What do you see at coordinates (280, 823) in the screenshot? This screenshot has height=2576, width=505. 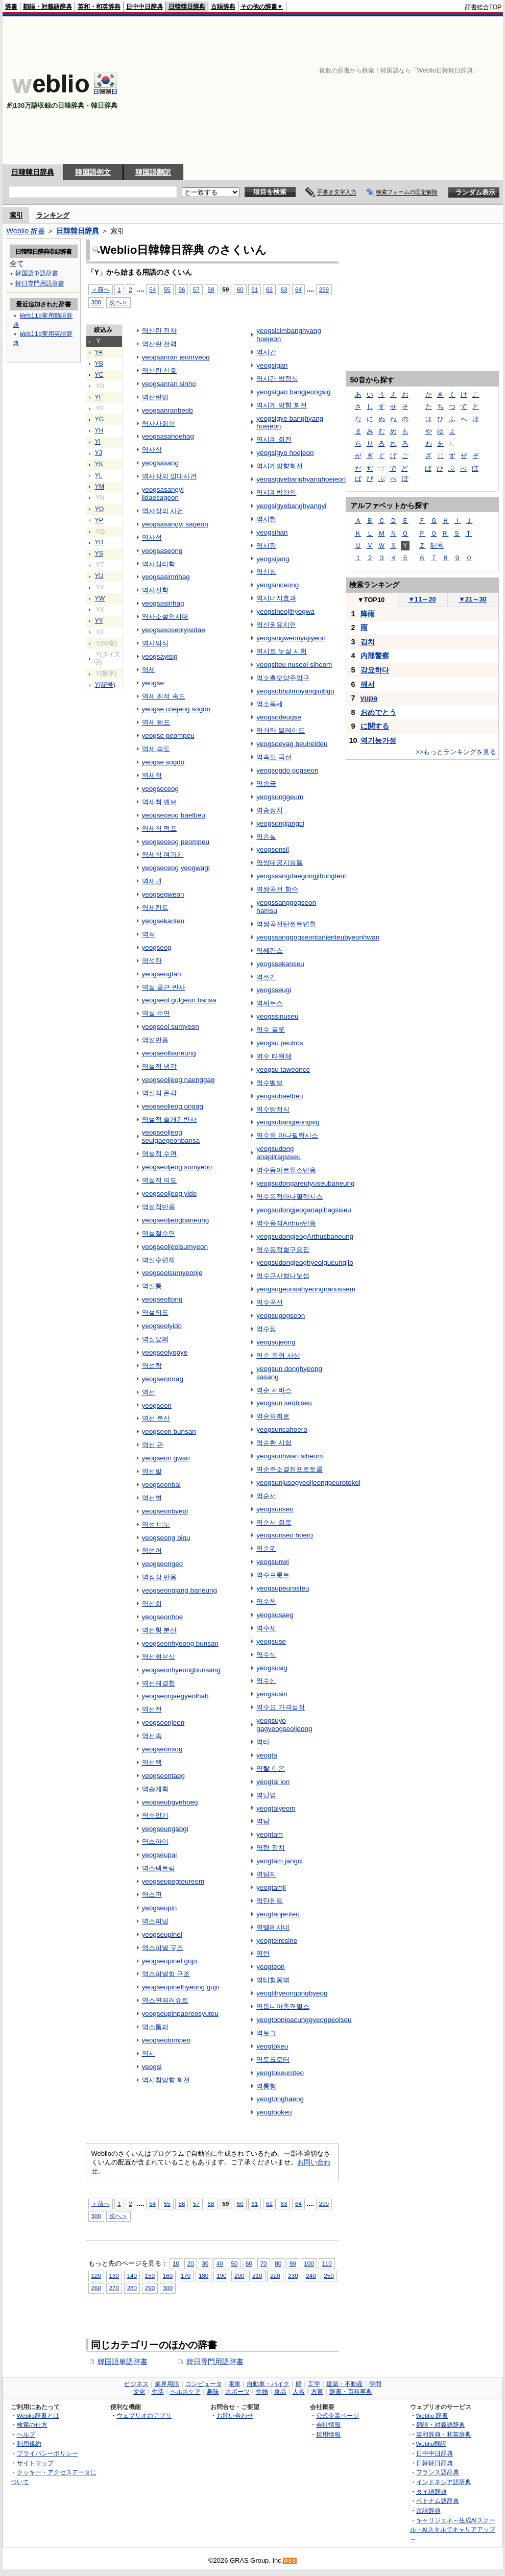 I see `yeogsongjangci` at bounding box center [280, 823].